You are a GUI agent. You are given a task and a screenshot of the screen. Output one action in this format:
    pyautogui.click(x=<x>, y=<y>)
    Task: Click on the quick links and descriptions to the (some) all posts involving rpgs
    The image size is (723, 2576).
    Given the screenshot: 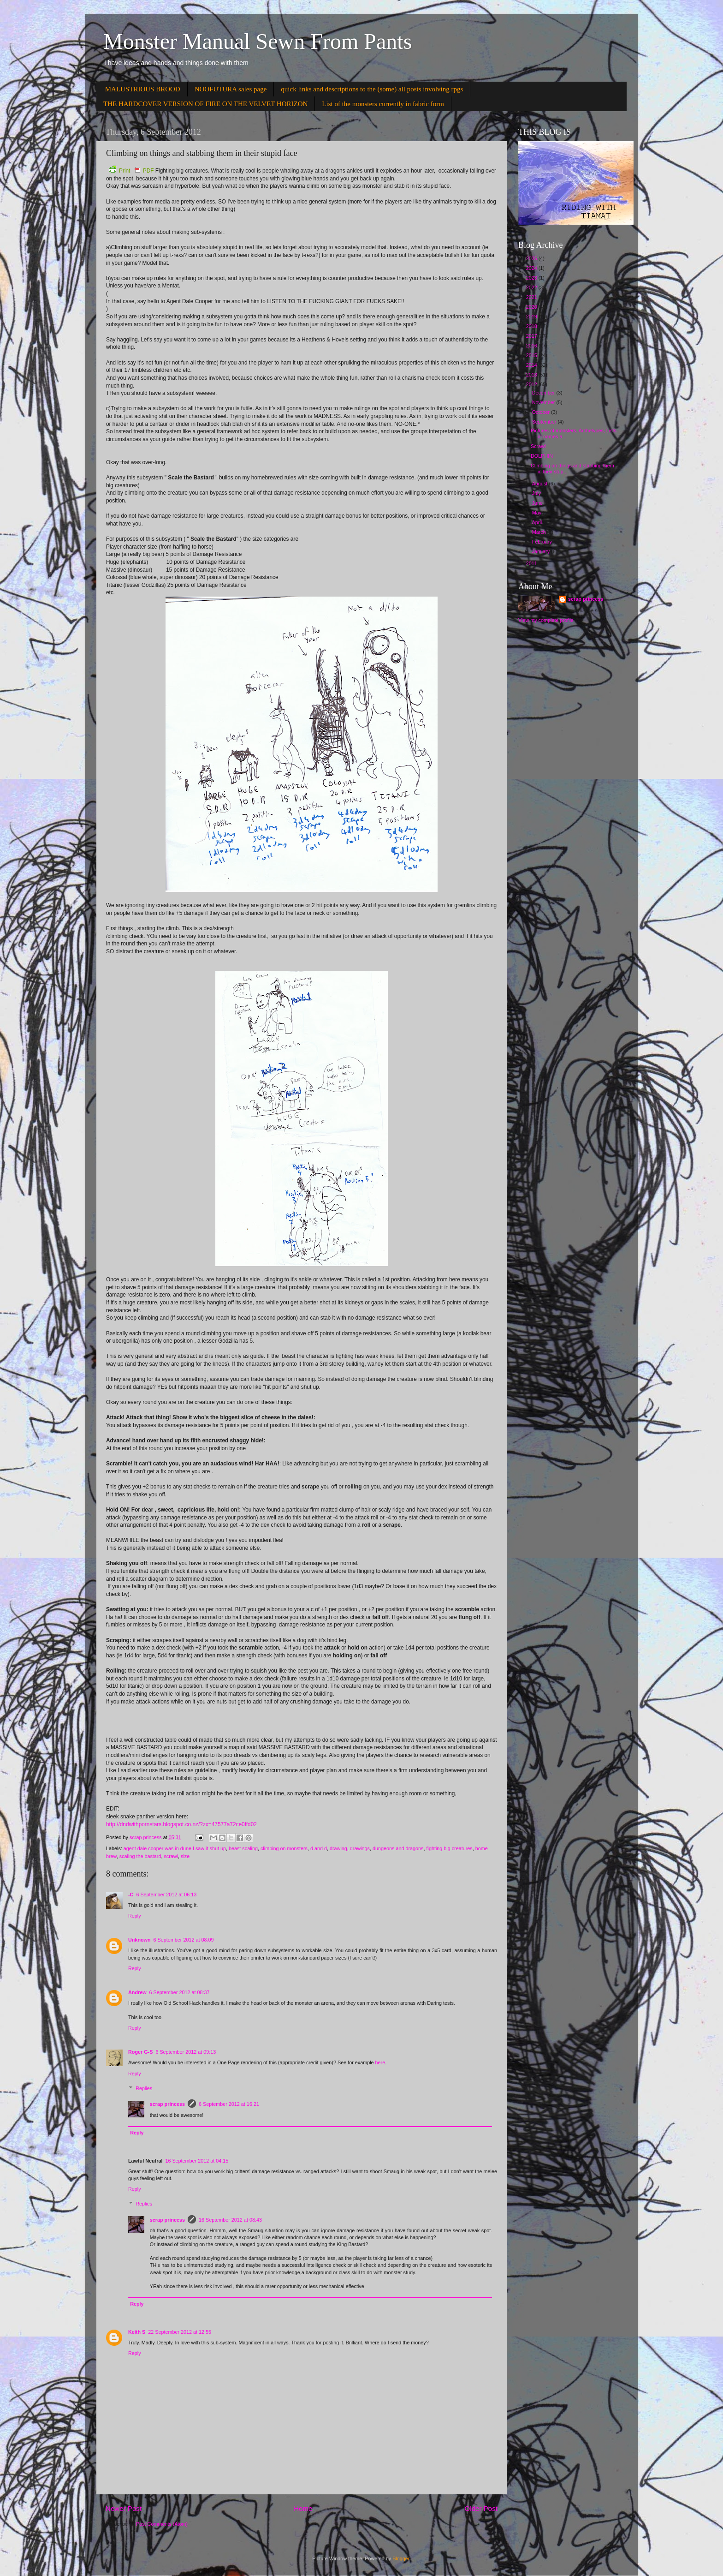 What is the action you would take?
    pyautogui.click(x=372, y=89)
    